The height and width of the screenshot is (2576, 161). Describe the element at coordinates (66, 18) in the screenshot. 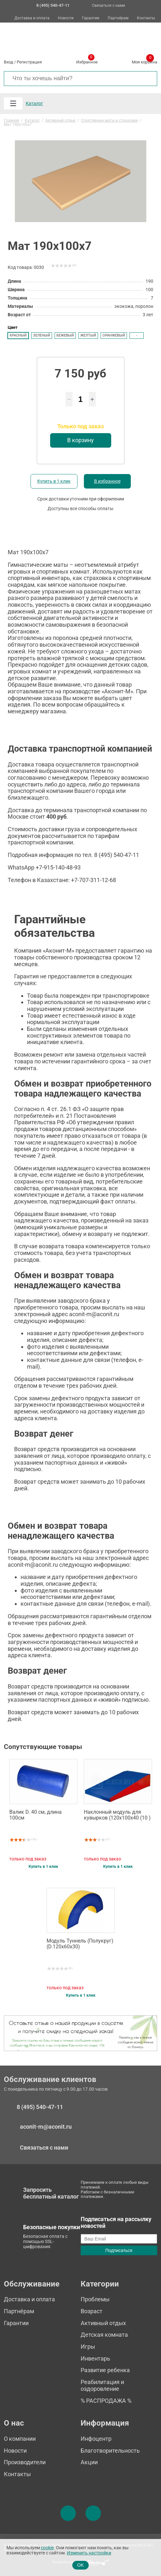

I see `Новости` at that location.